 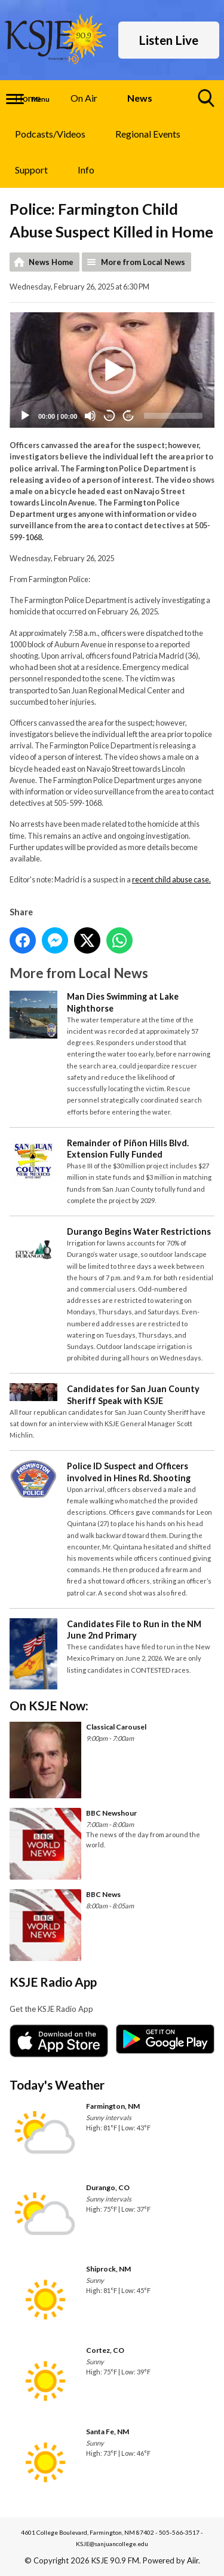 What do you see at coordinates (28, 97) in the screenshot?
I see `Home` at bounding box center [28, 97].